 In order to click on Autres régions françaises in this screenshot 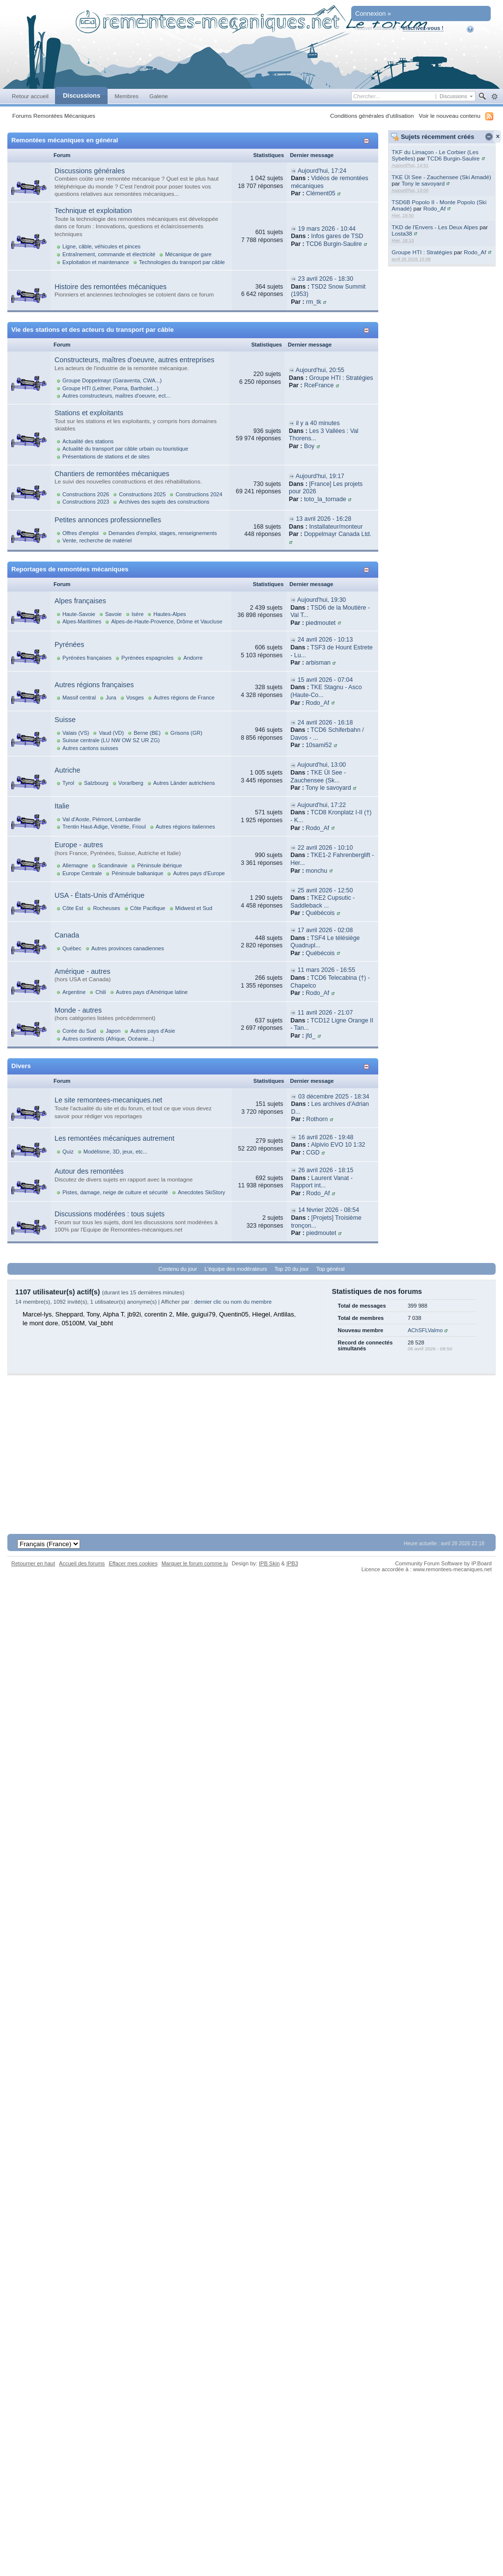, I will do `click(94, 685)`.